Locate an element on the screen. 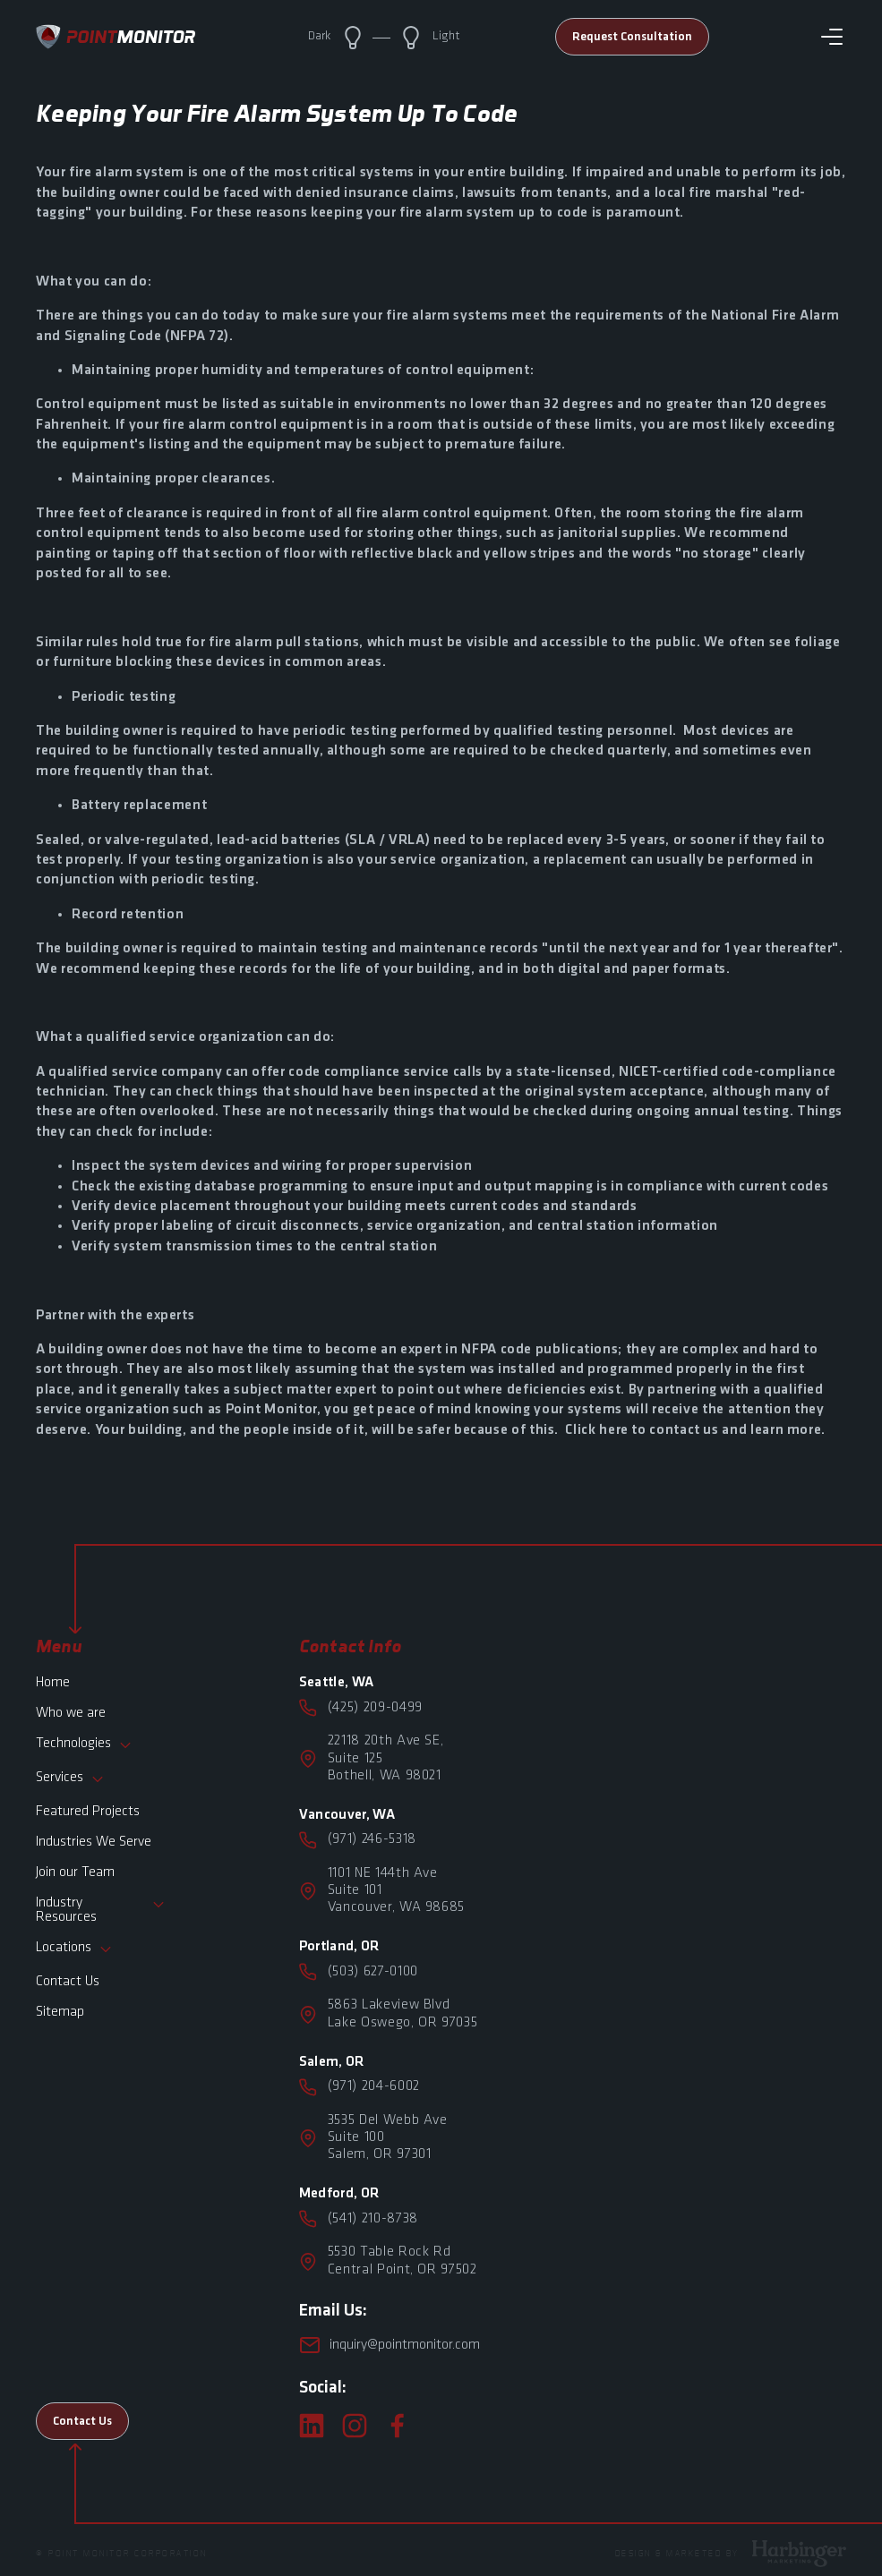 This screenshot has height=2576, width=882. fire alarm is located at coordinates (194, 425).